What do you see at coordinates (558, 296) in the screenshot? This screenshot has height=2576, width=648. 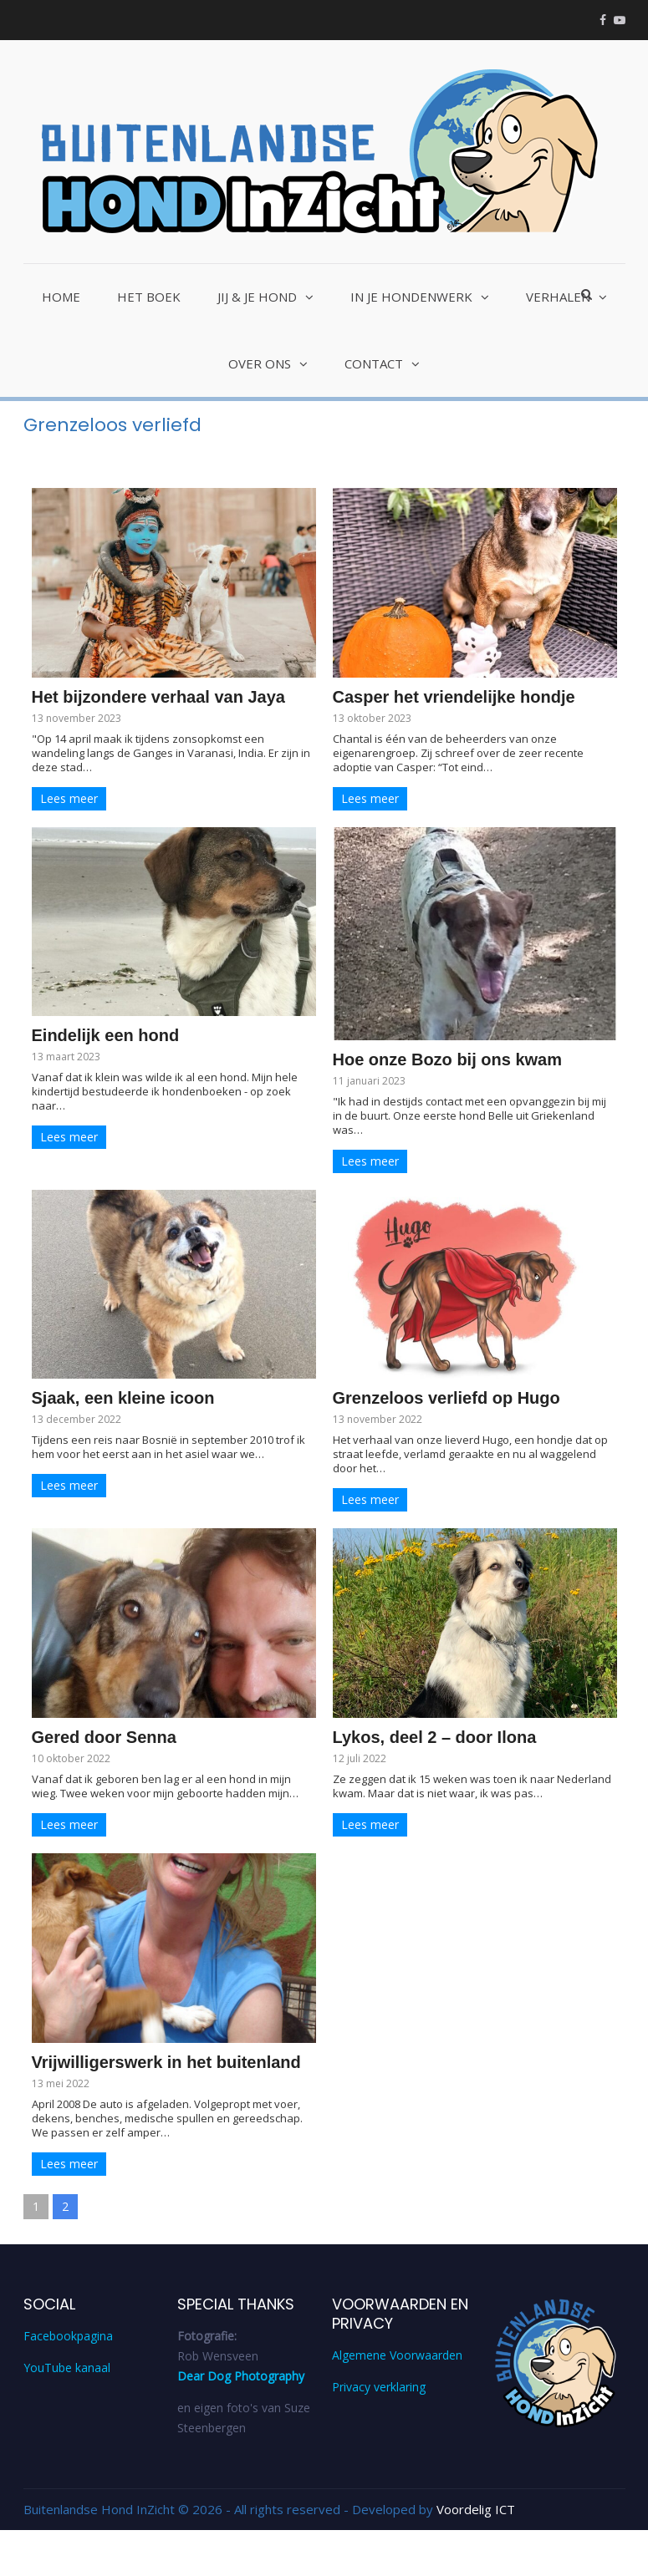 I see `Verhalen` at bounding box center [558, 296].